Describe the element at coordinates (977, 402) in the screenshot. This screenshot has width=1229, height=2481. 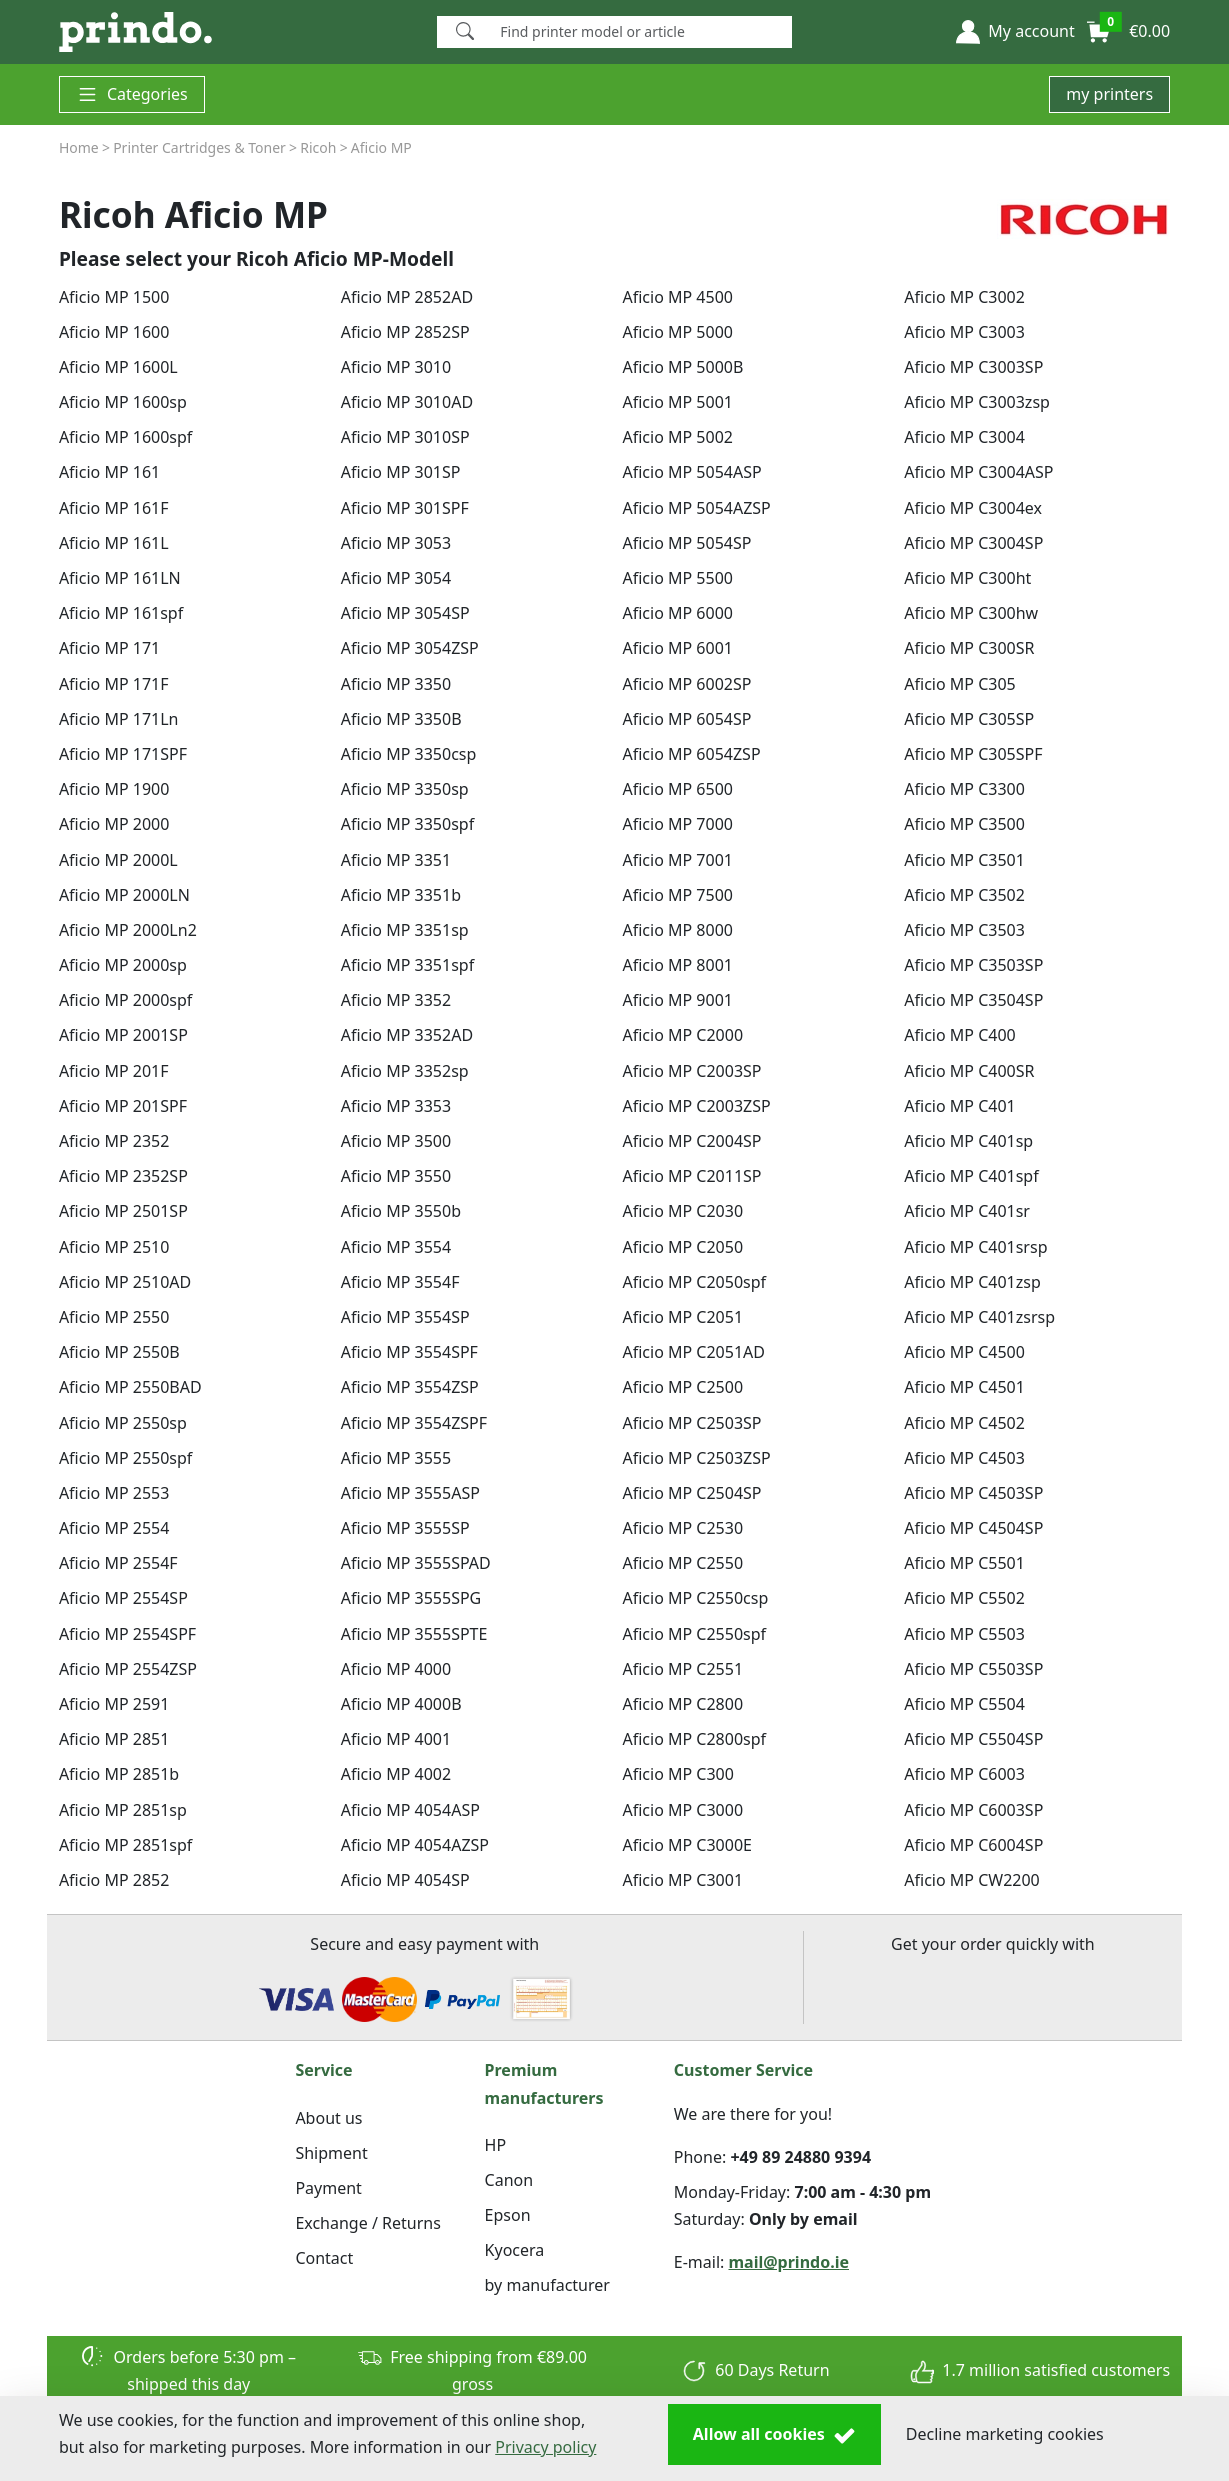
I see `Aficio MP C3003zsp` at that location.